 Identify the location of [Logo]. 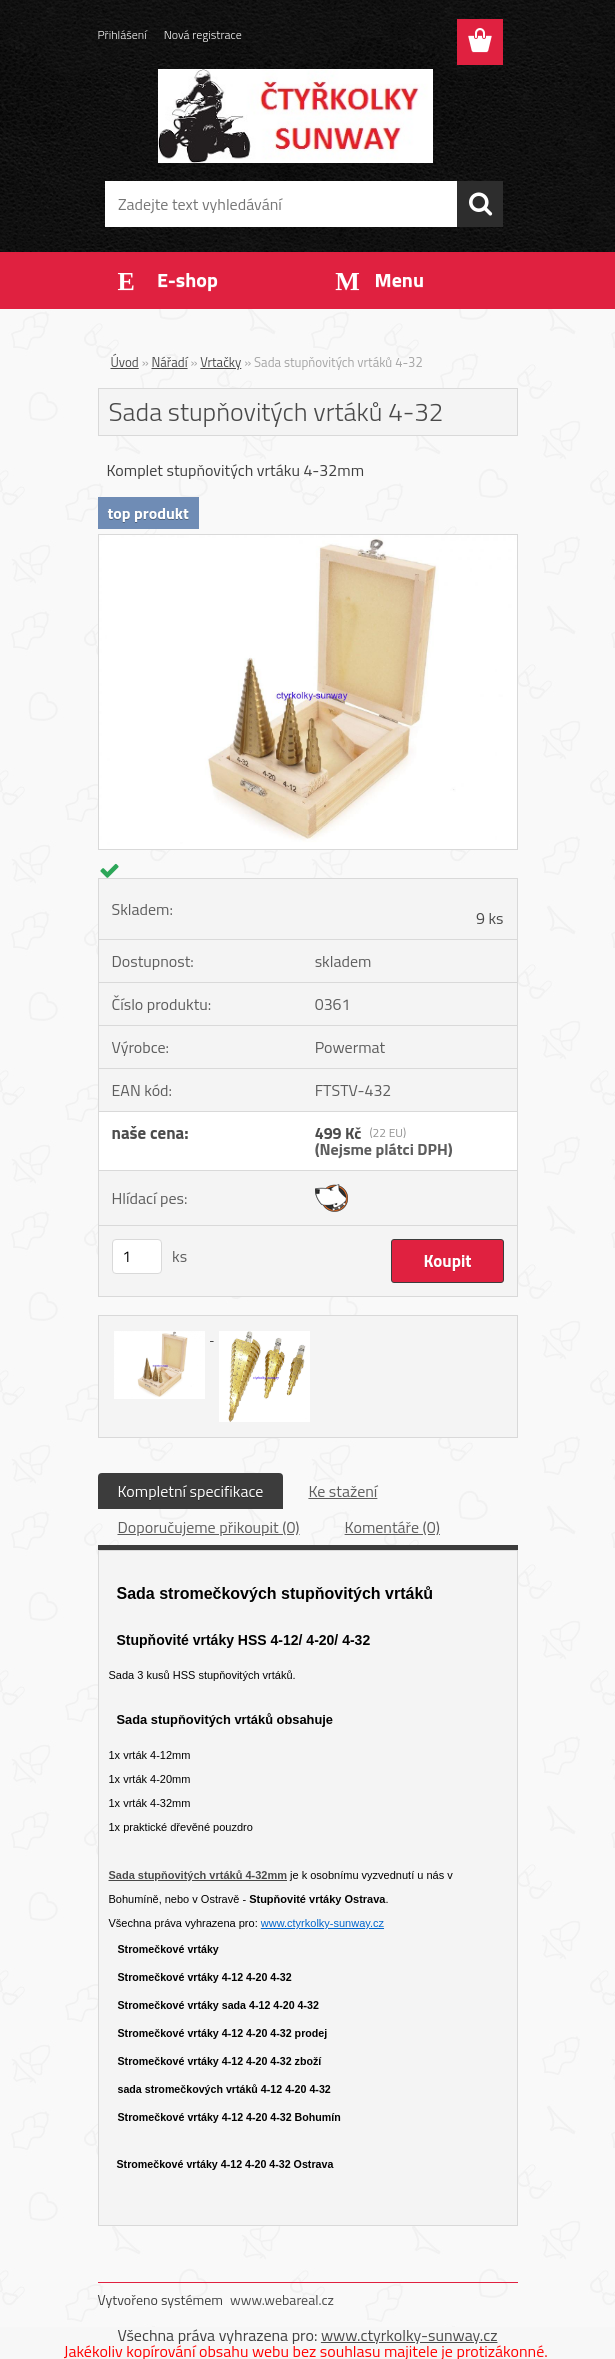
(295, 116).